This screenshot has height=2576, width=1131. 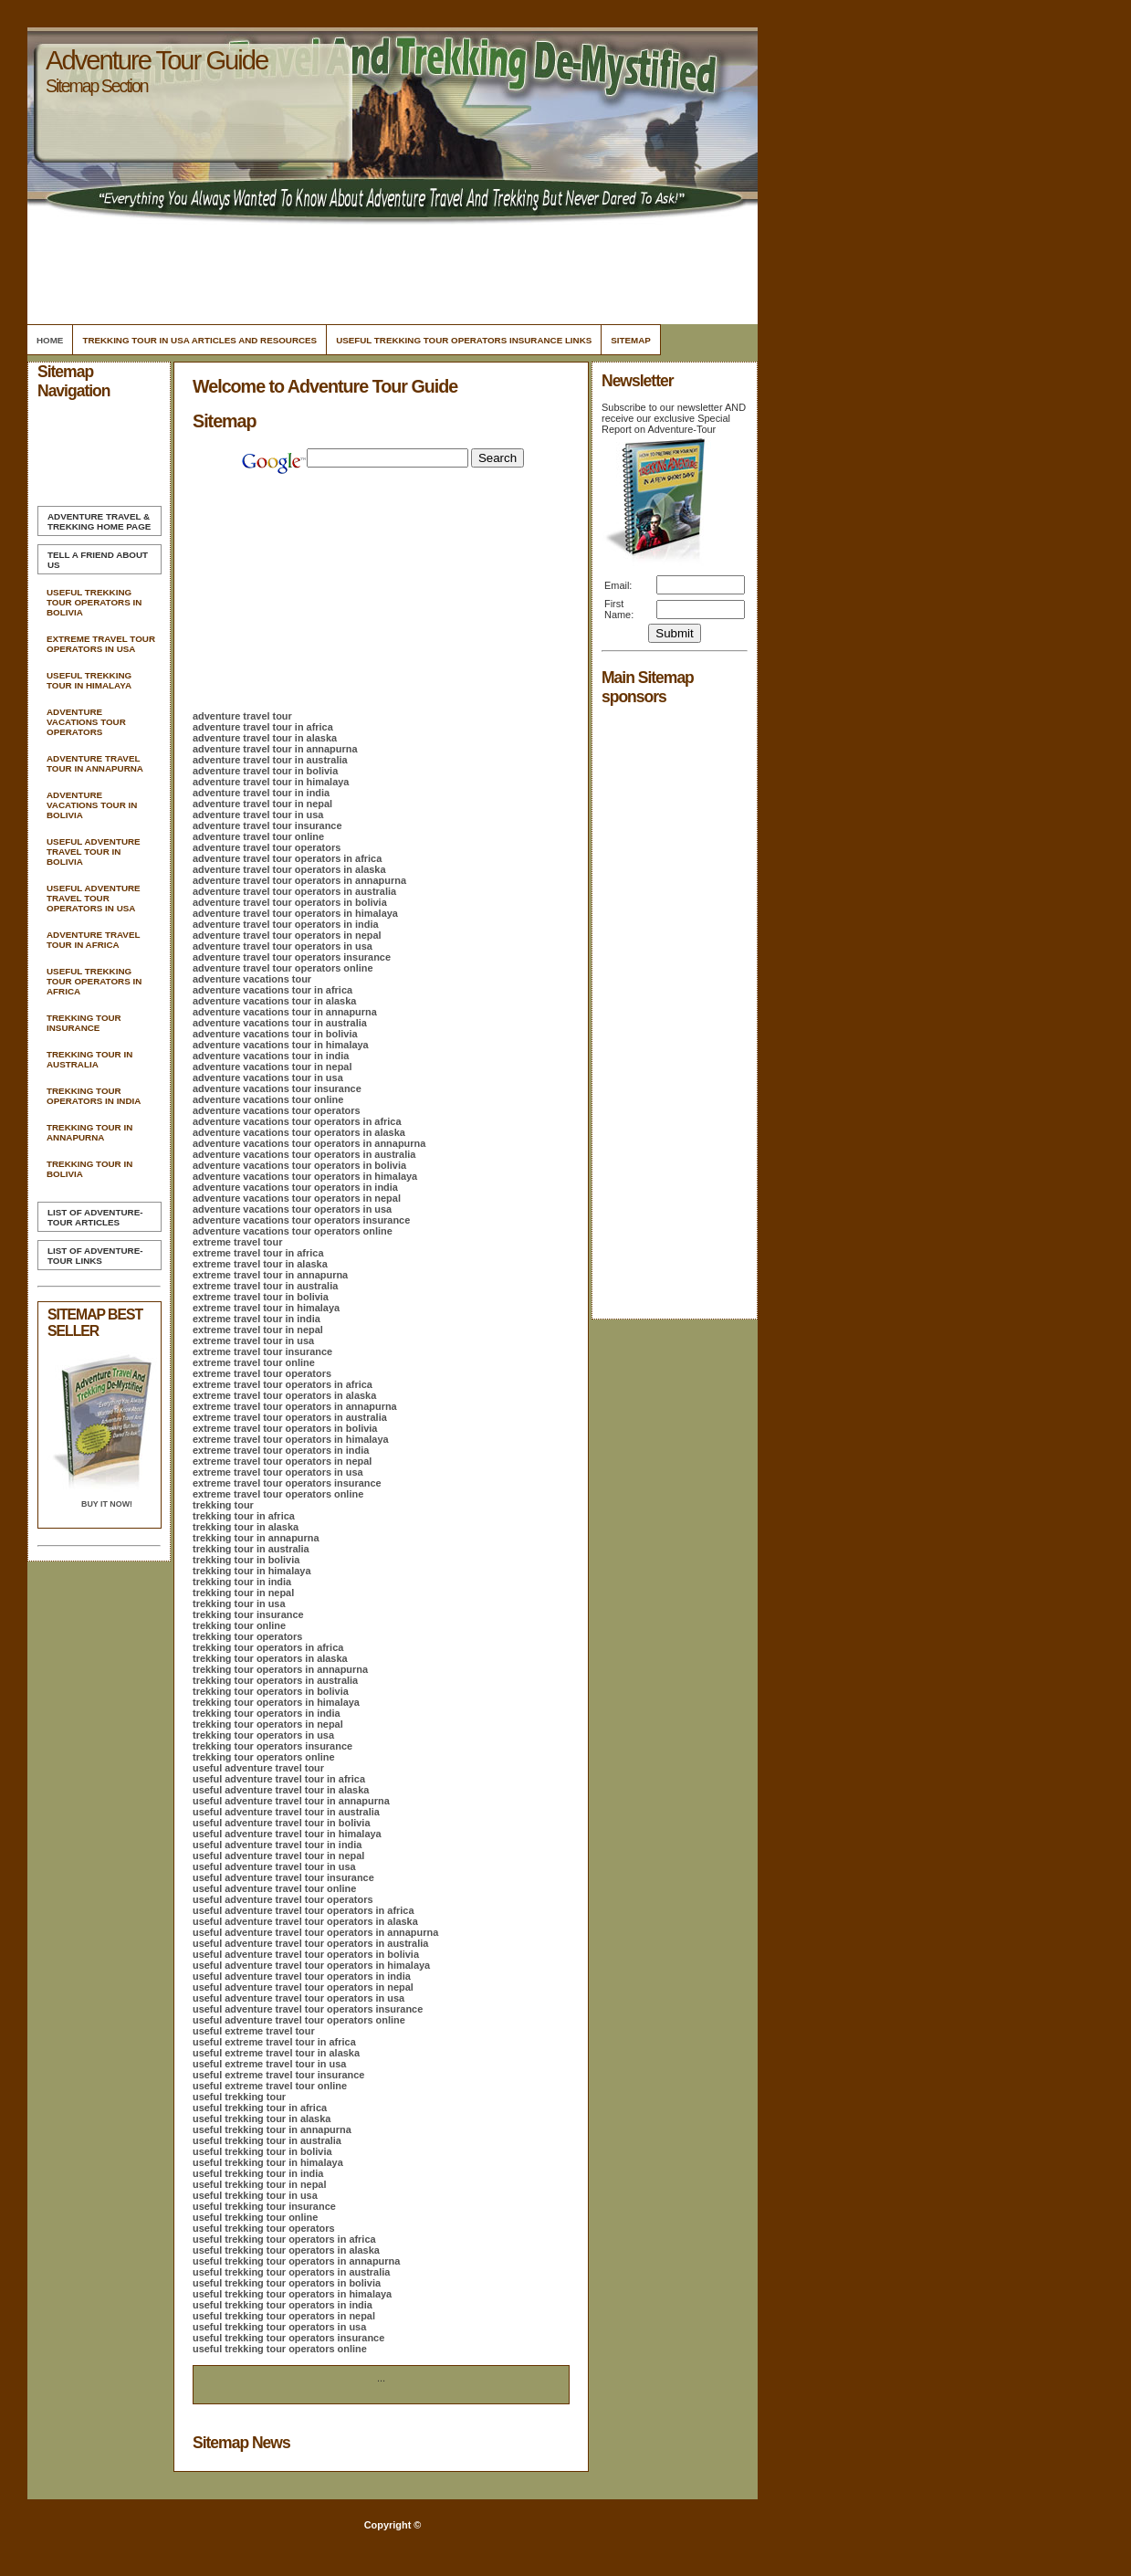 I want to click on useful adventure travel tour operators in nepal, so click(x=303, y=1987).